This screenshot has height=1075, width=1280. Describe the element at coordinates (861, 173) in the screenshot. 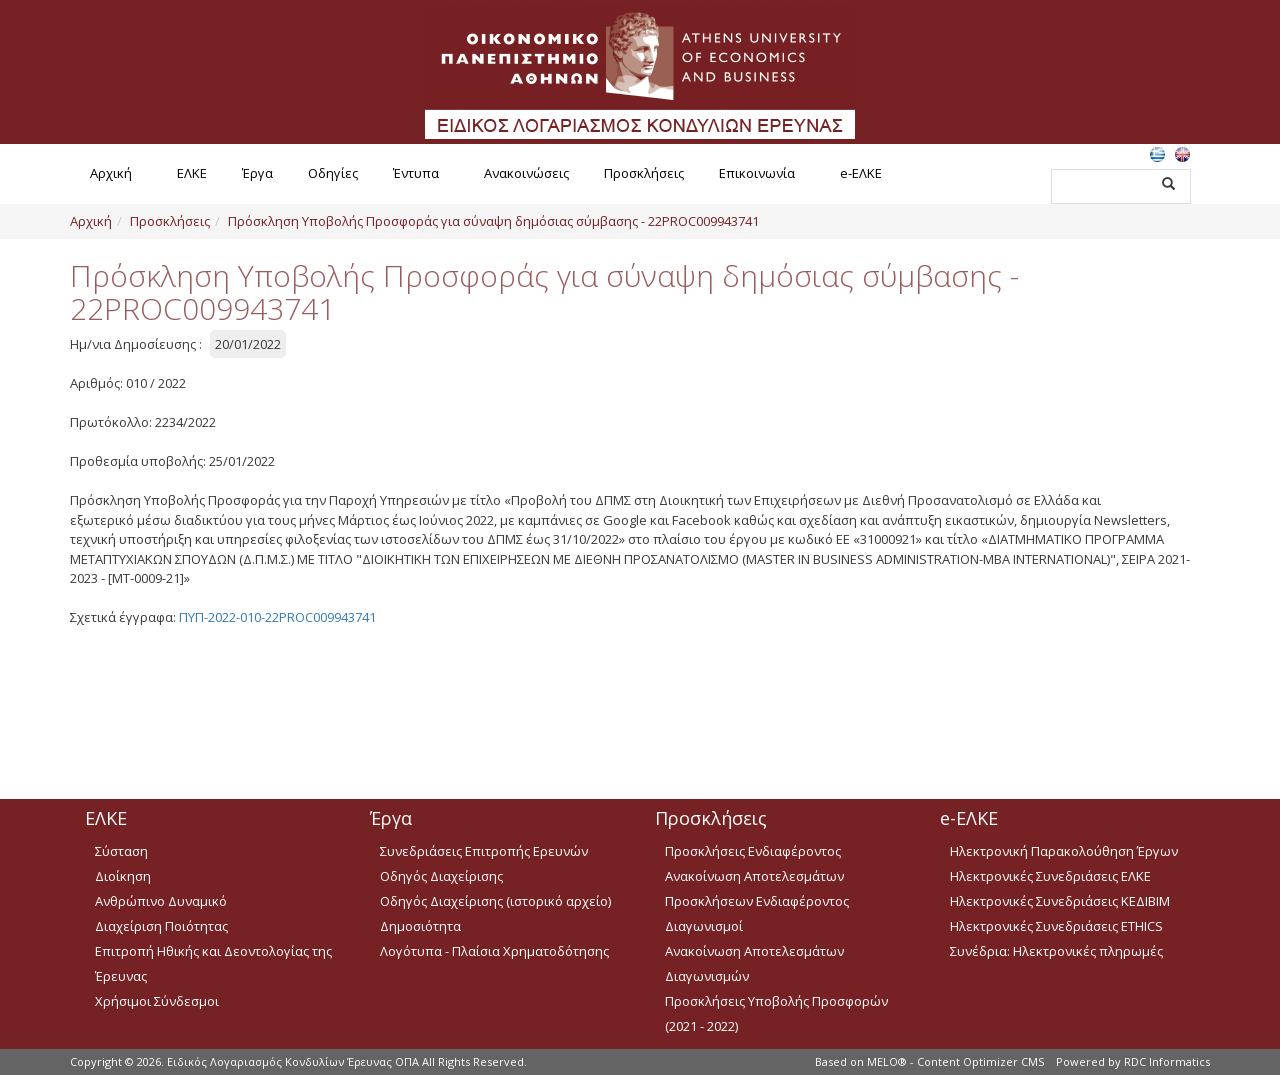

I see `e-ΕΛΚΕ` at that location.